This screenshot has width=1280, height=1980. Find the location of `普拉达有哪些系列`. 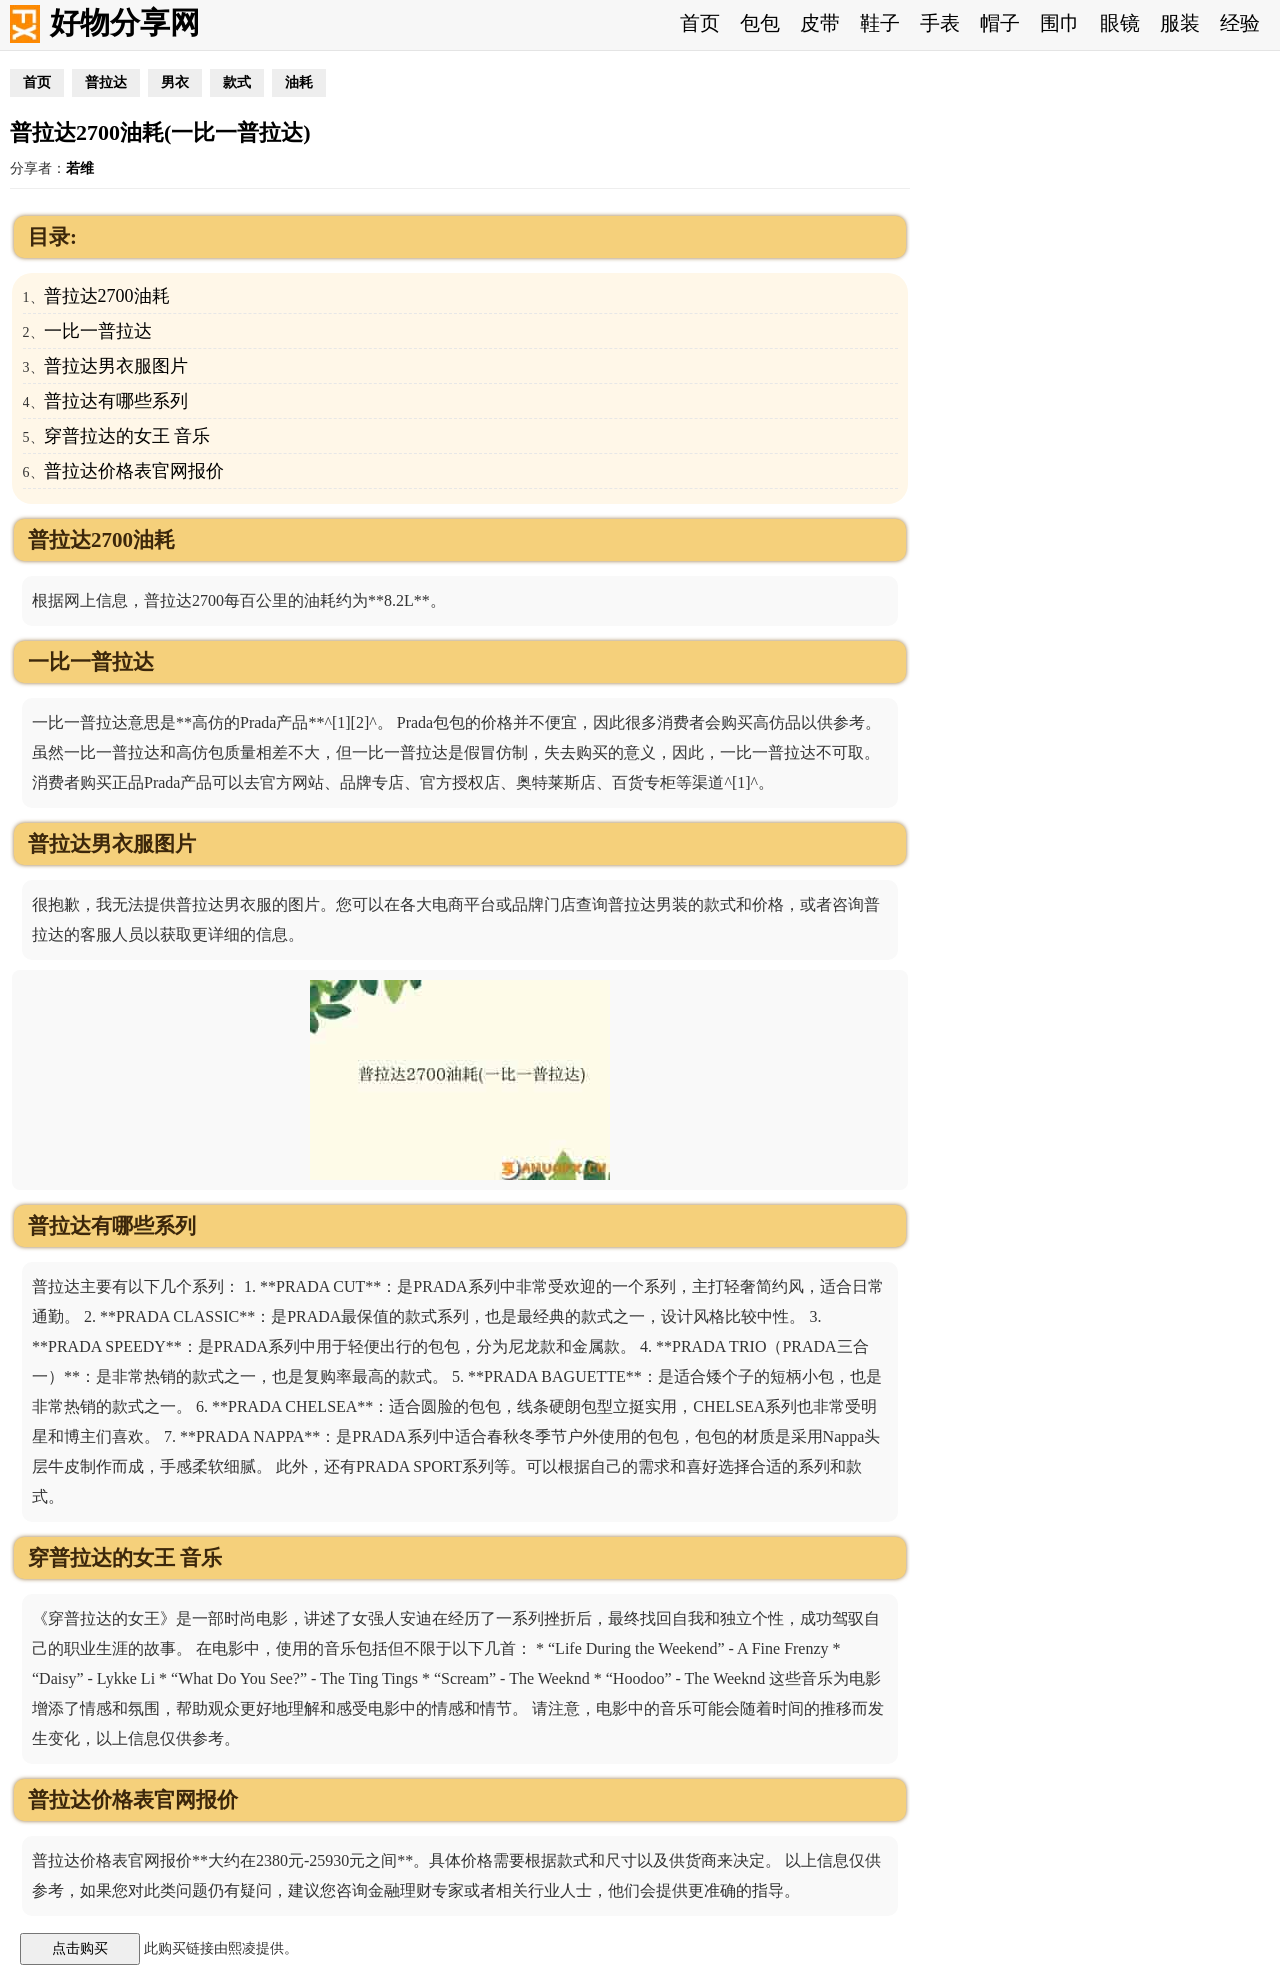

普拉达有哪些系列 is located at coordinates (116, 401).